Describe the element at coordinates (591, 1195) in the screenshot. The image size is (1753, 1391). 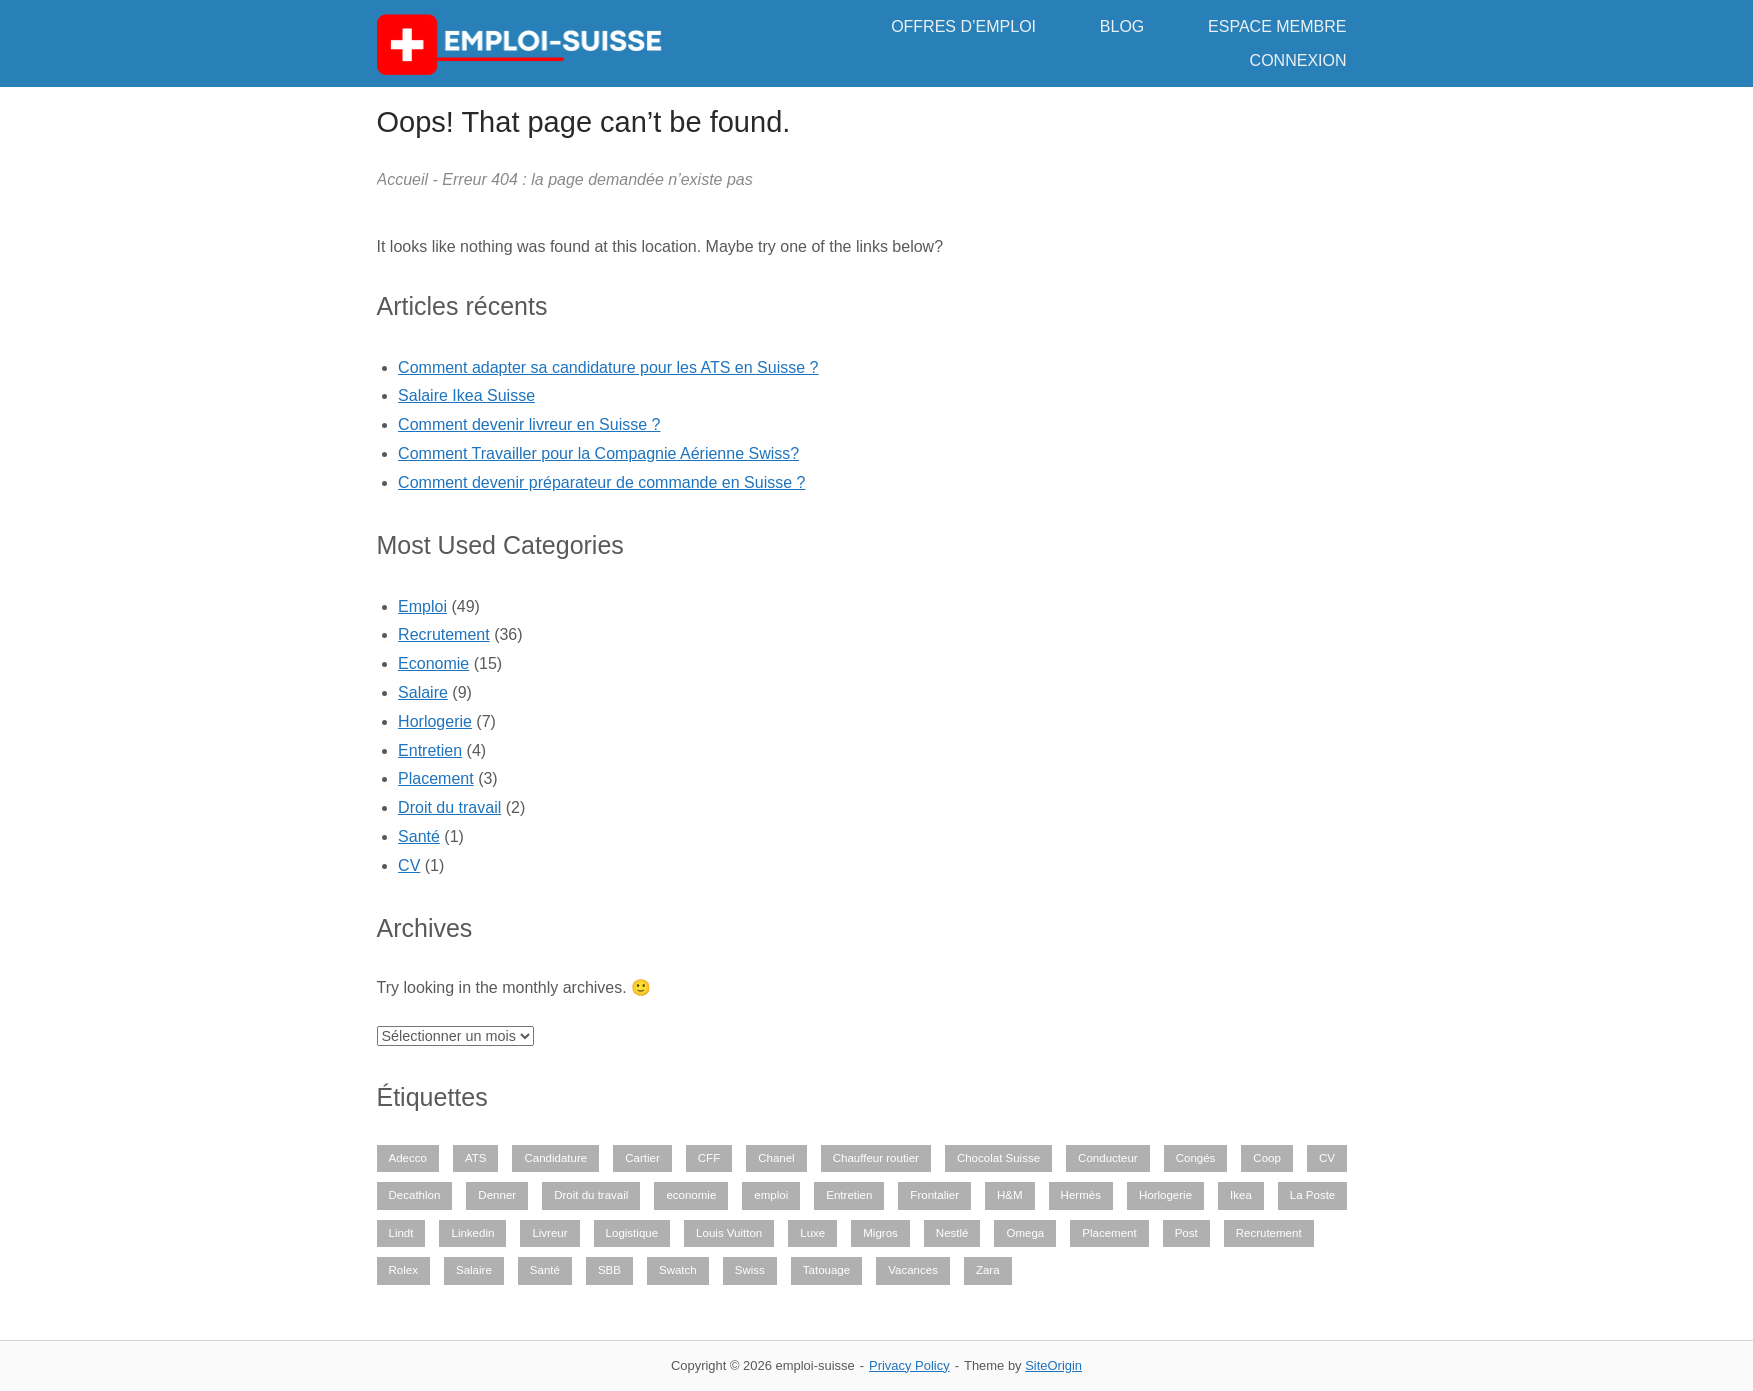
I see `Droit du travail [Droit du travail (1 élément)]` at that location.